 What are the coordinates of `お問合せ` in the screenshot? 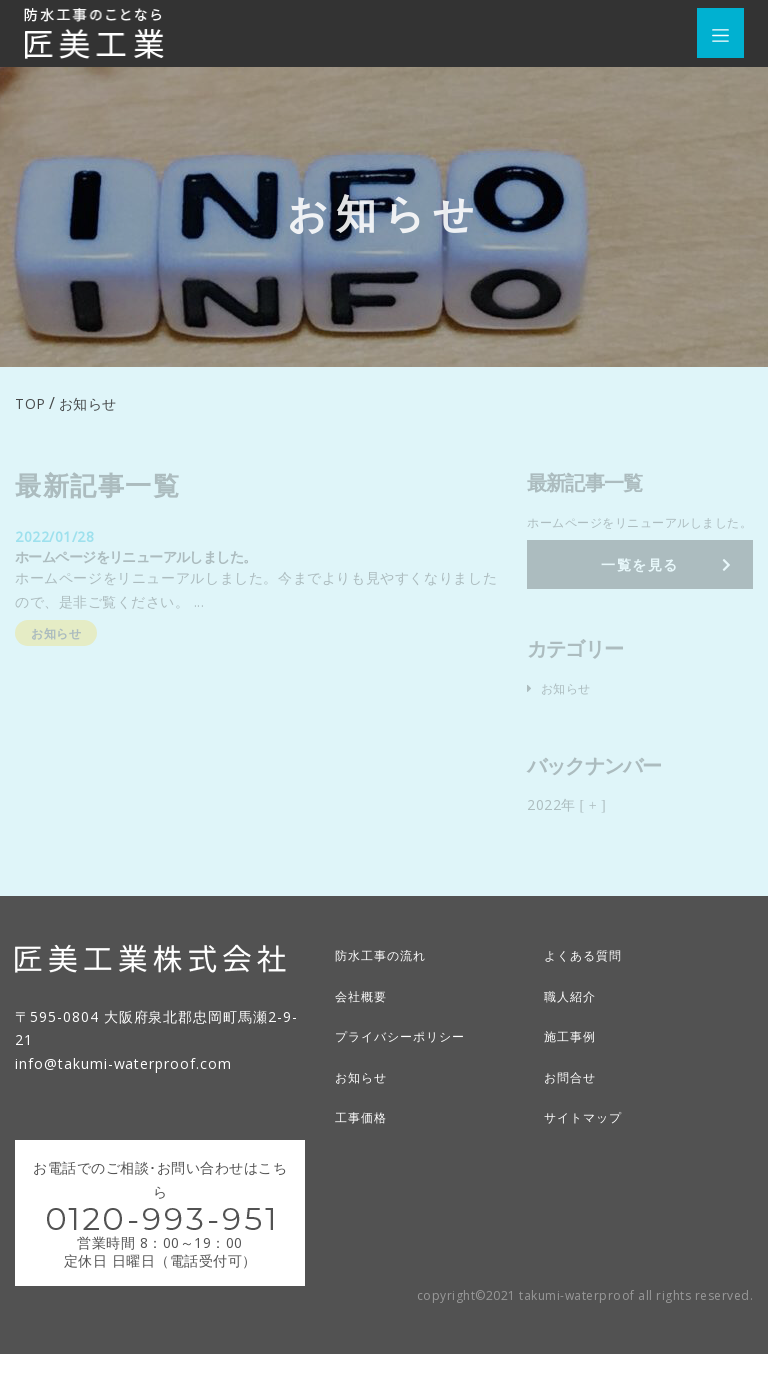 It's located at (574, 1095).